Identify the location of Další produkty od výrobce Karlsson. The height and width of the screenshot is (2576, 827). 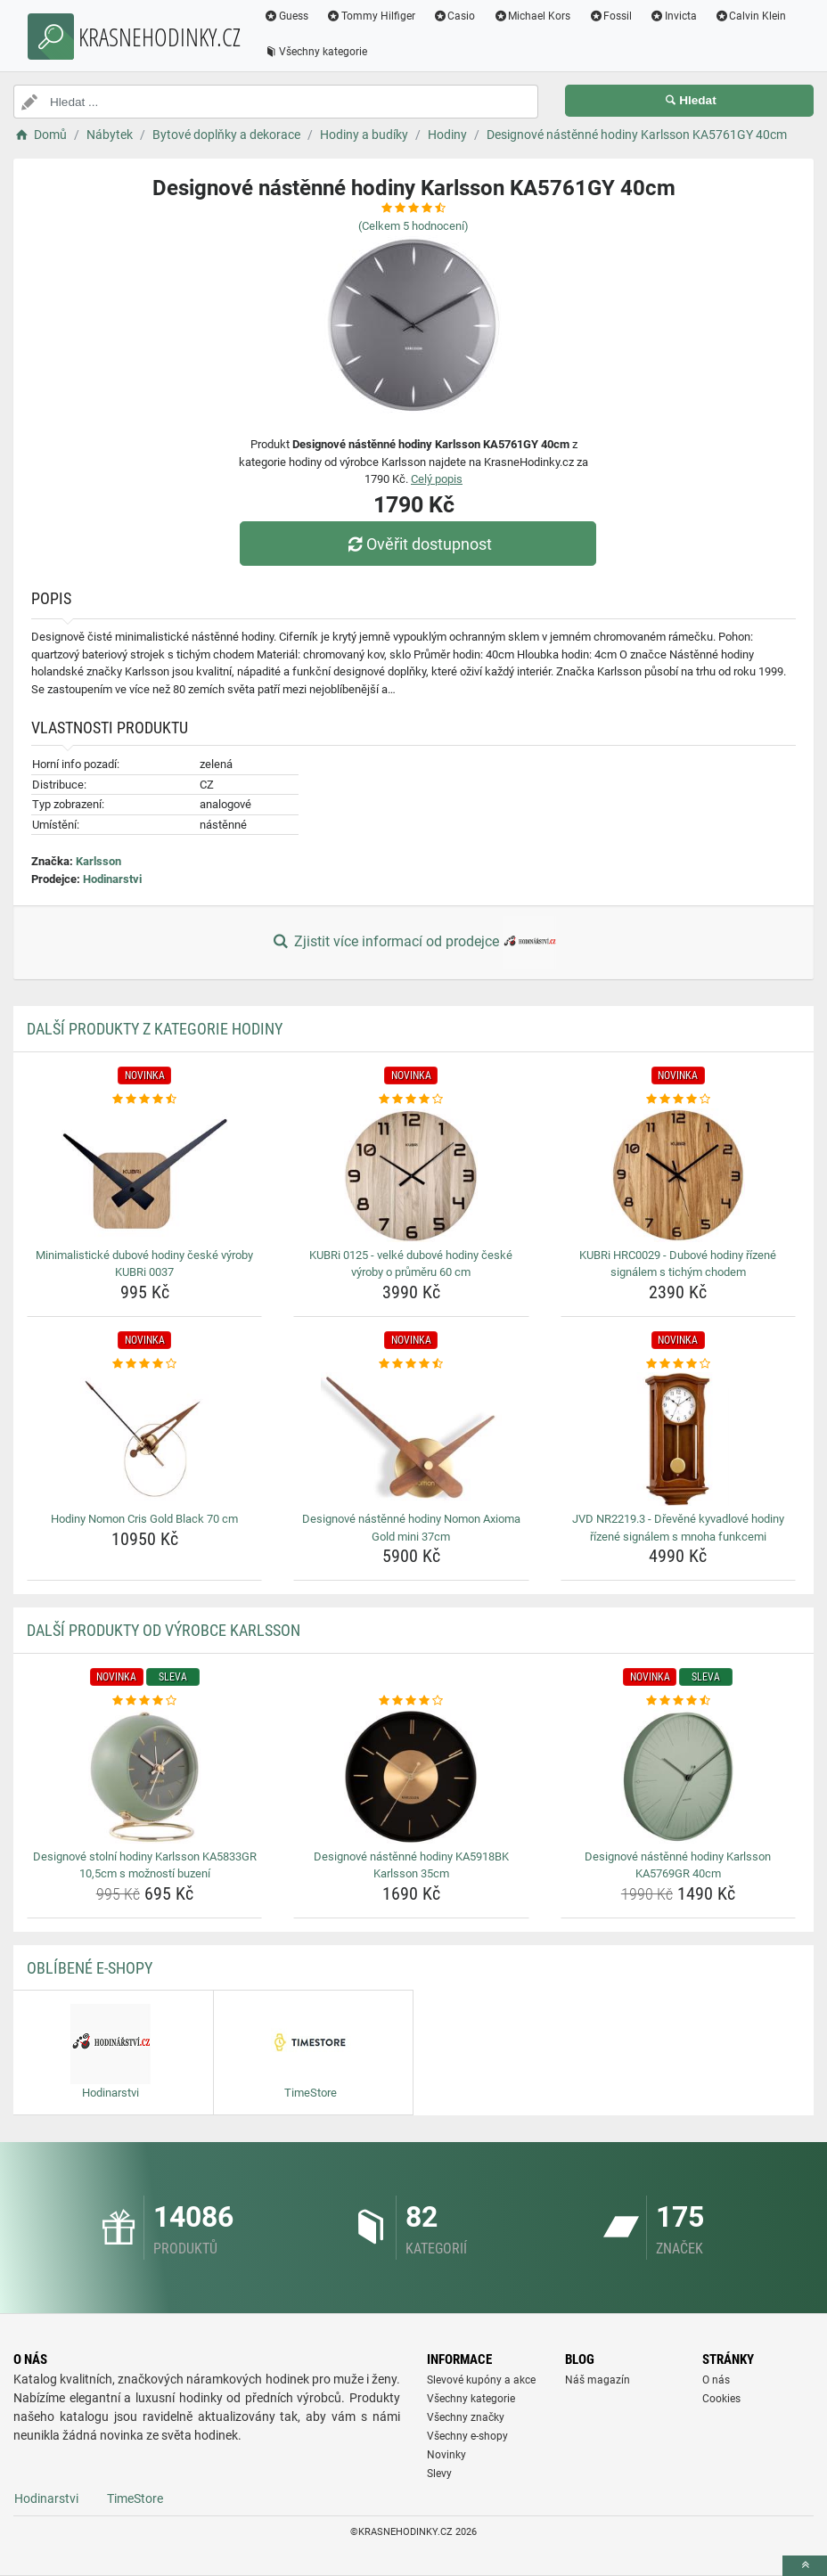
(163, 1630).